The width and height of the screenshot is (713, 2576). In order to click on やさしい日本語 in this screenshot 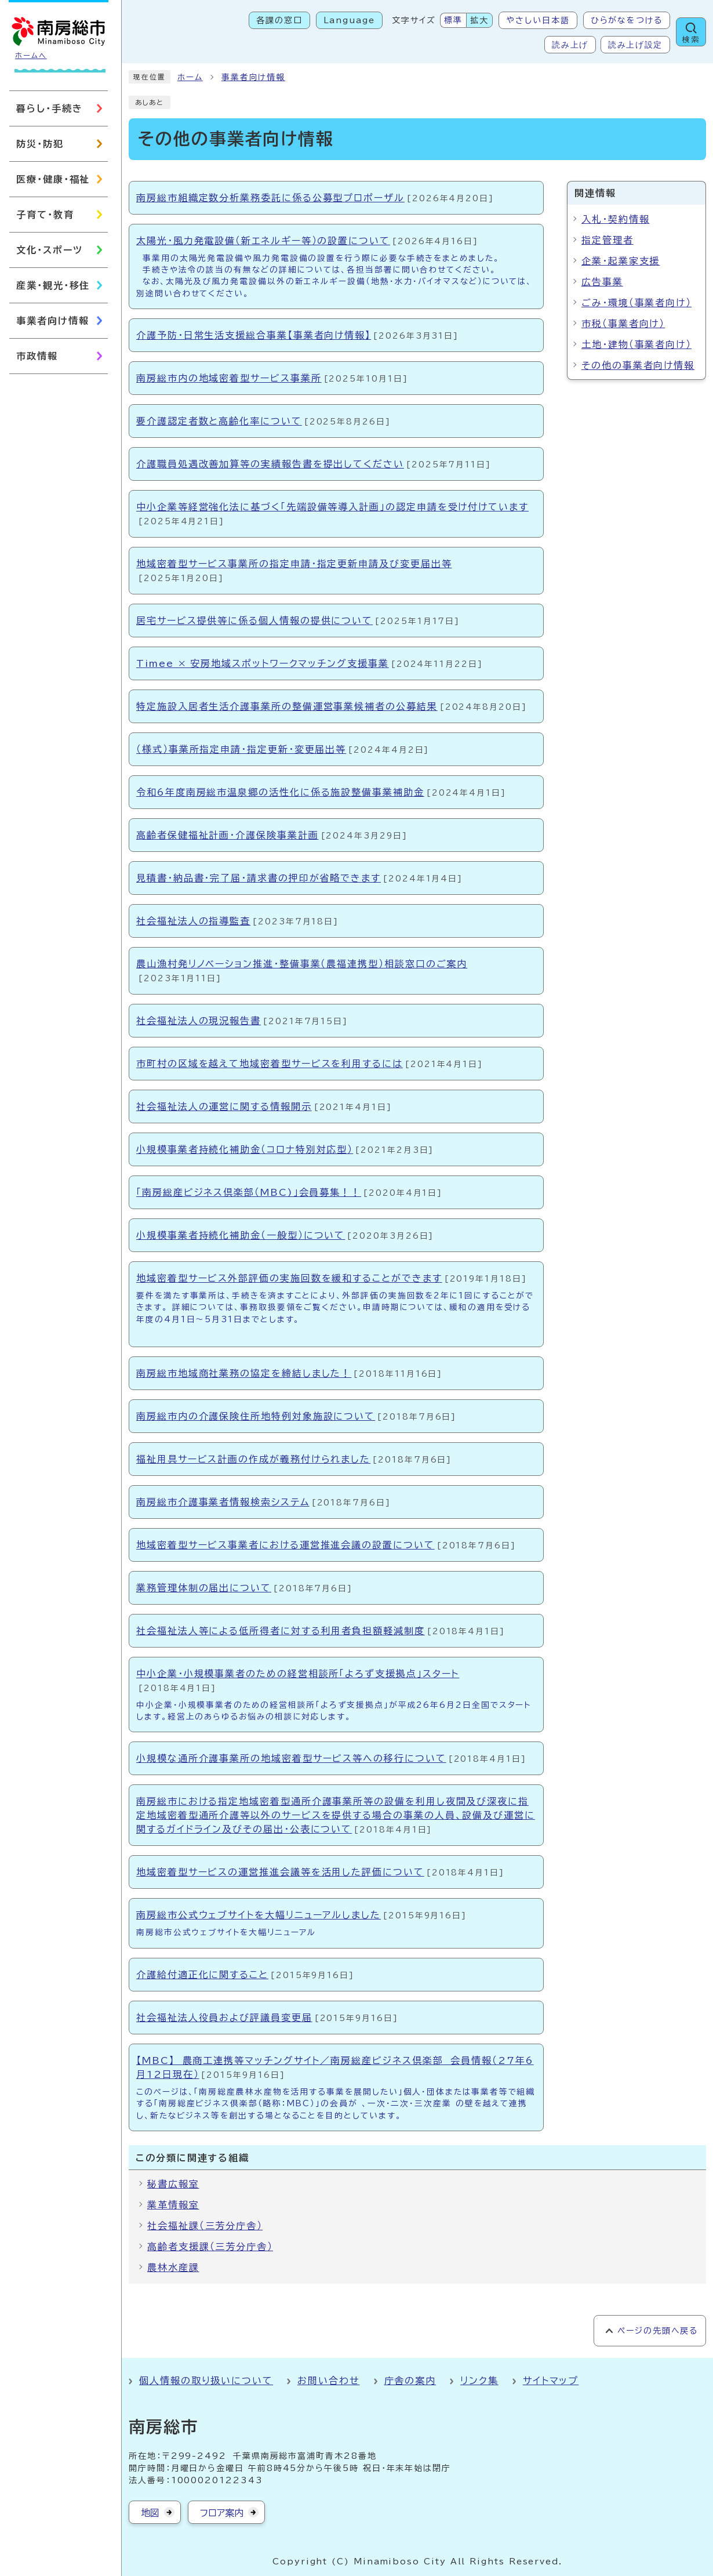, I will do `click(537, 20)`.